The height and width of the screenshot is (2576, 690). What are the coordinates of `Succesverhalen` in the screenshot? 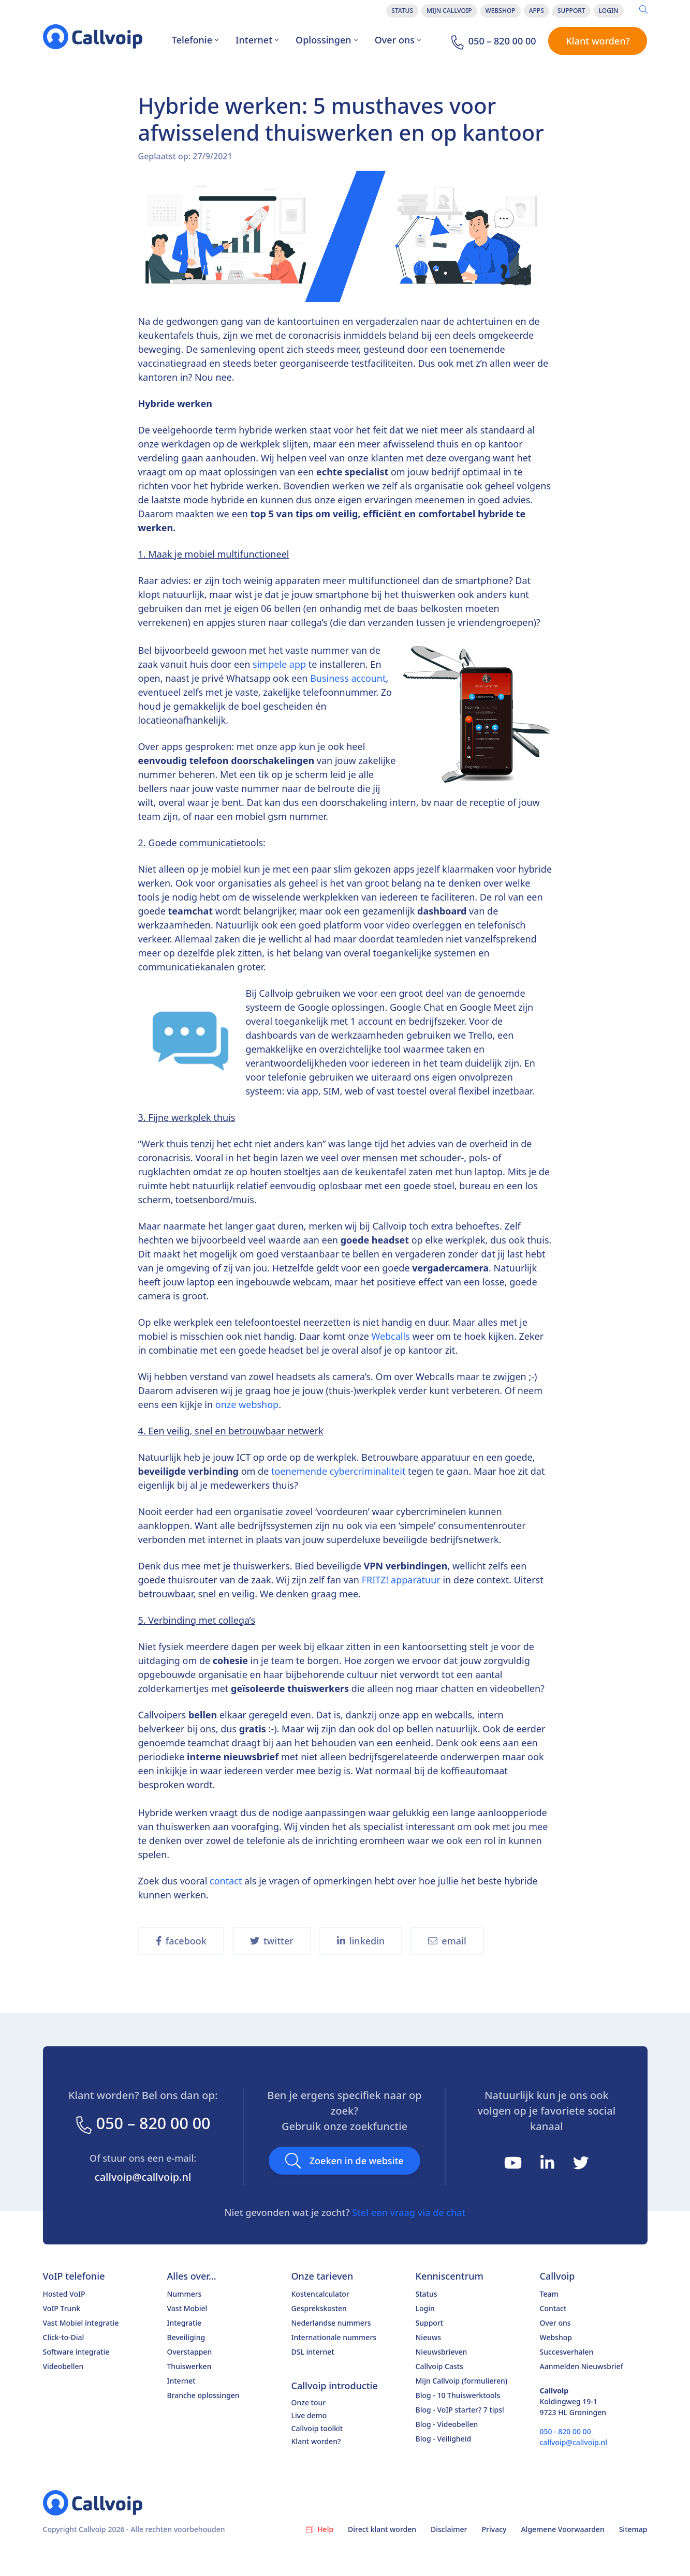 It's located at (567, 2352).